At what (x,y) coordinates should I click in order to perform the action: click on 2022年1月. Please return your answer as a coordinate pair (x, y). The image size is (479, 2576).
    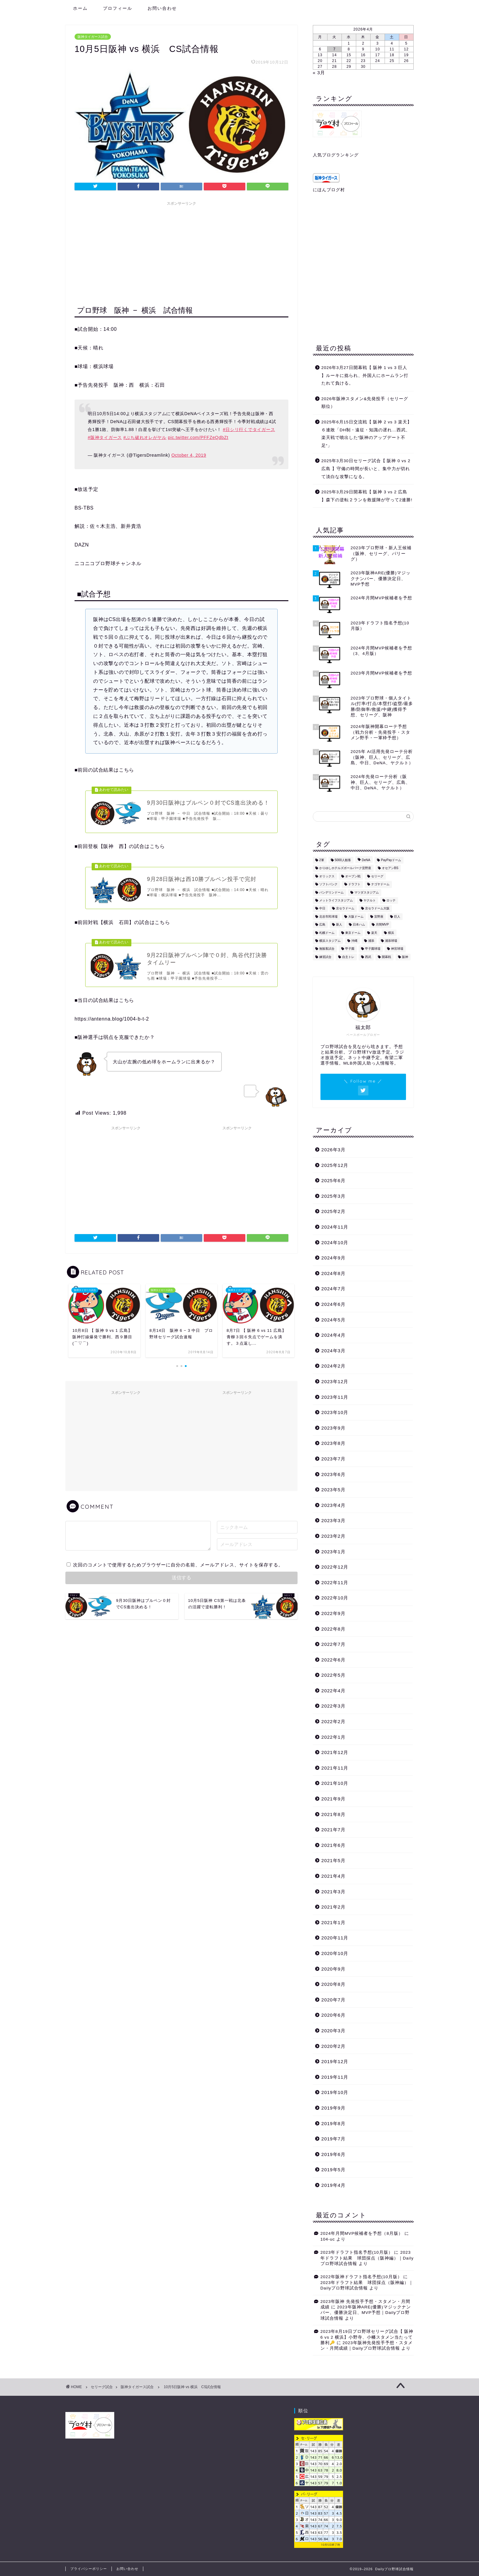
    Looking at the image, I should click on (333, 1737).